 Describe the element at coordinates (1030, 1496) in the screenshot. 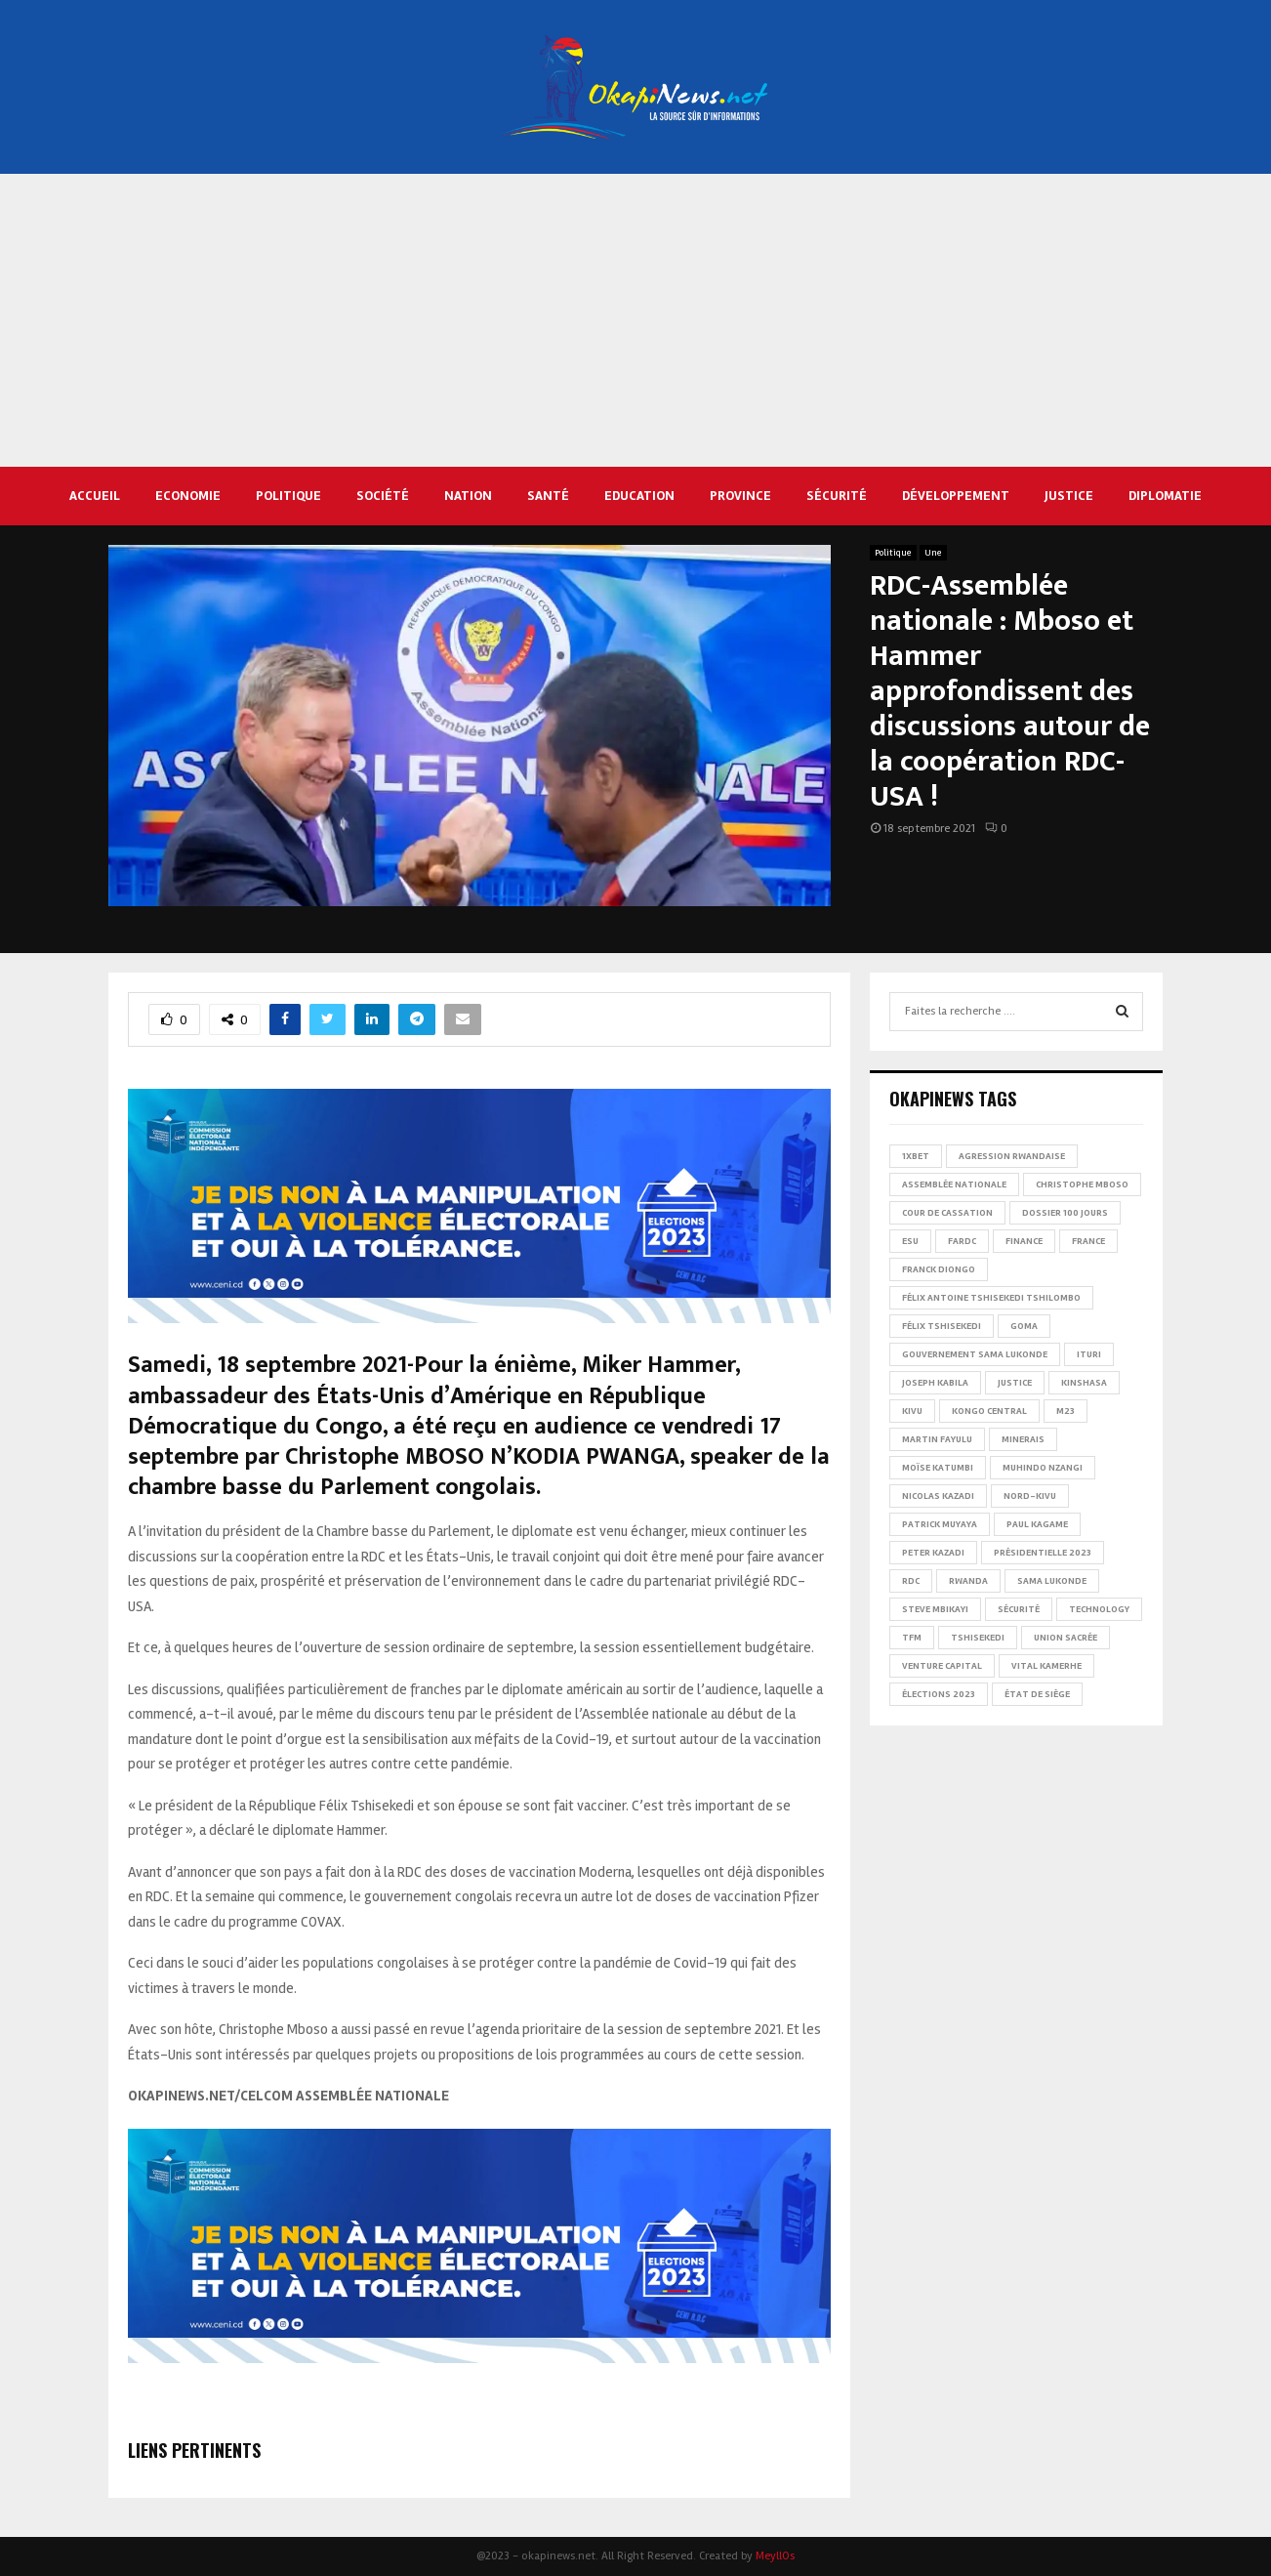

I see `Nord-Kivu` at that location.